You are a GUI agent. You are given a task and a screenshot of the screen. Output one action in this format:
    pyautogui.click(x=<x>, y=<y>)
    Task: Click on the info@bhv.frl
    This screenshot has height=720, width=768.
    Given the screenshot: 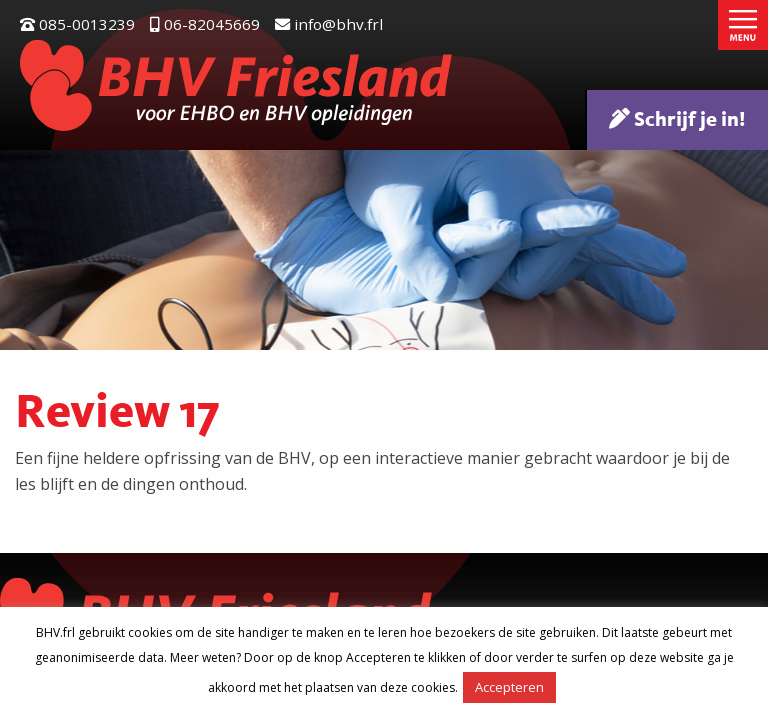 What is the action you would take?
    pyautogui.click(x=329, y=24)
    